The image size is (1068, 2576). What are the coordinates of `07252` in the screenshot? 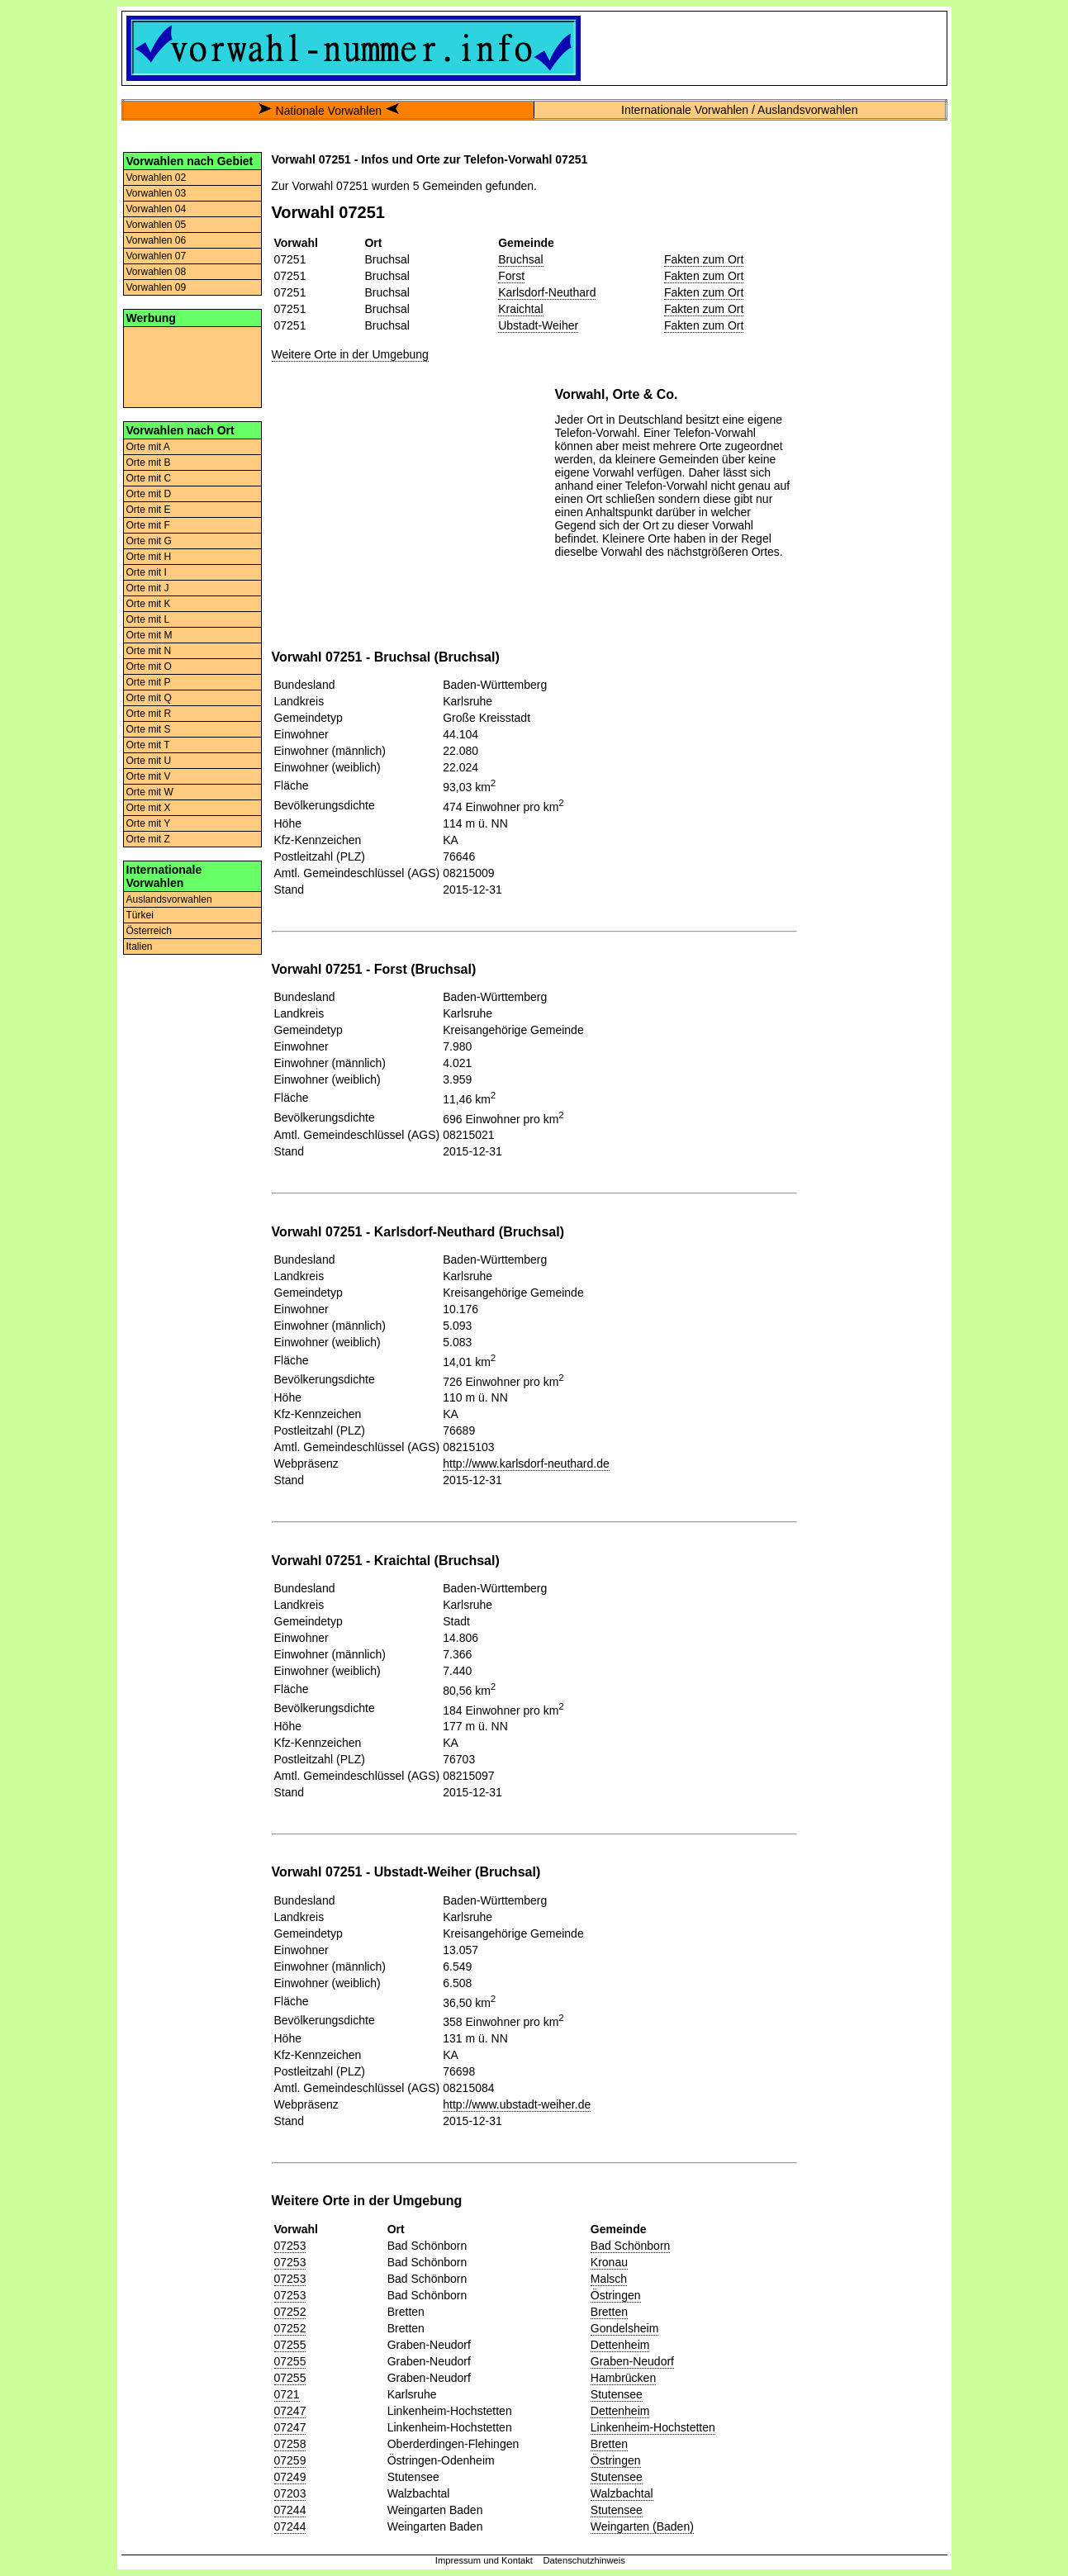 It's located at (290, 2311).